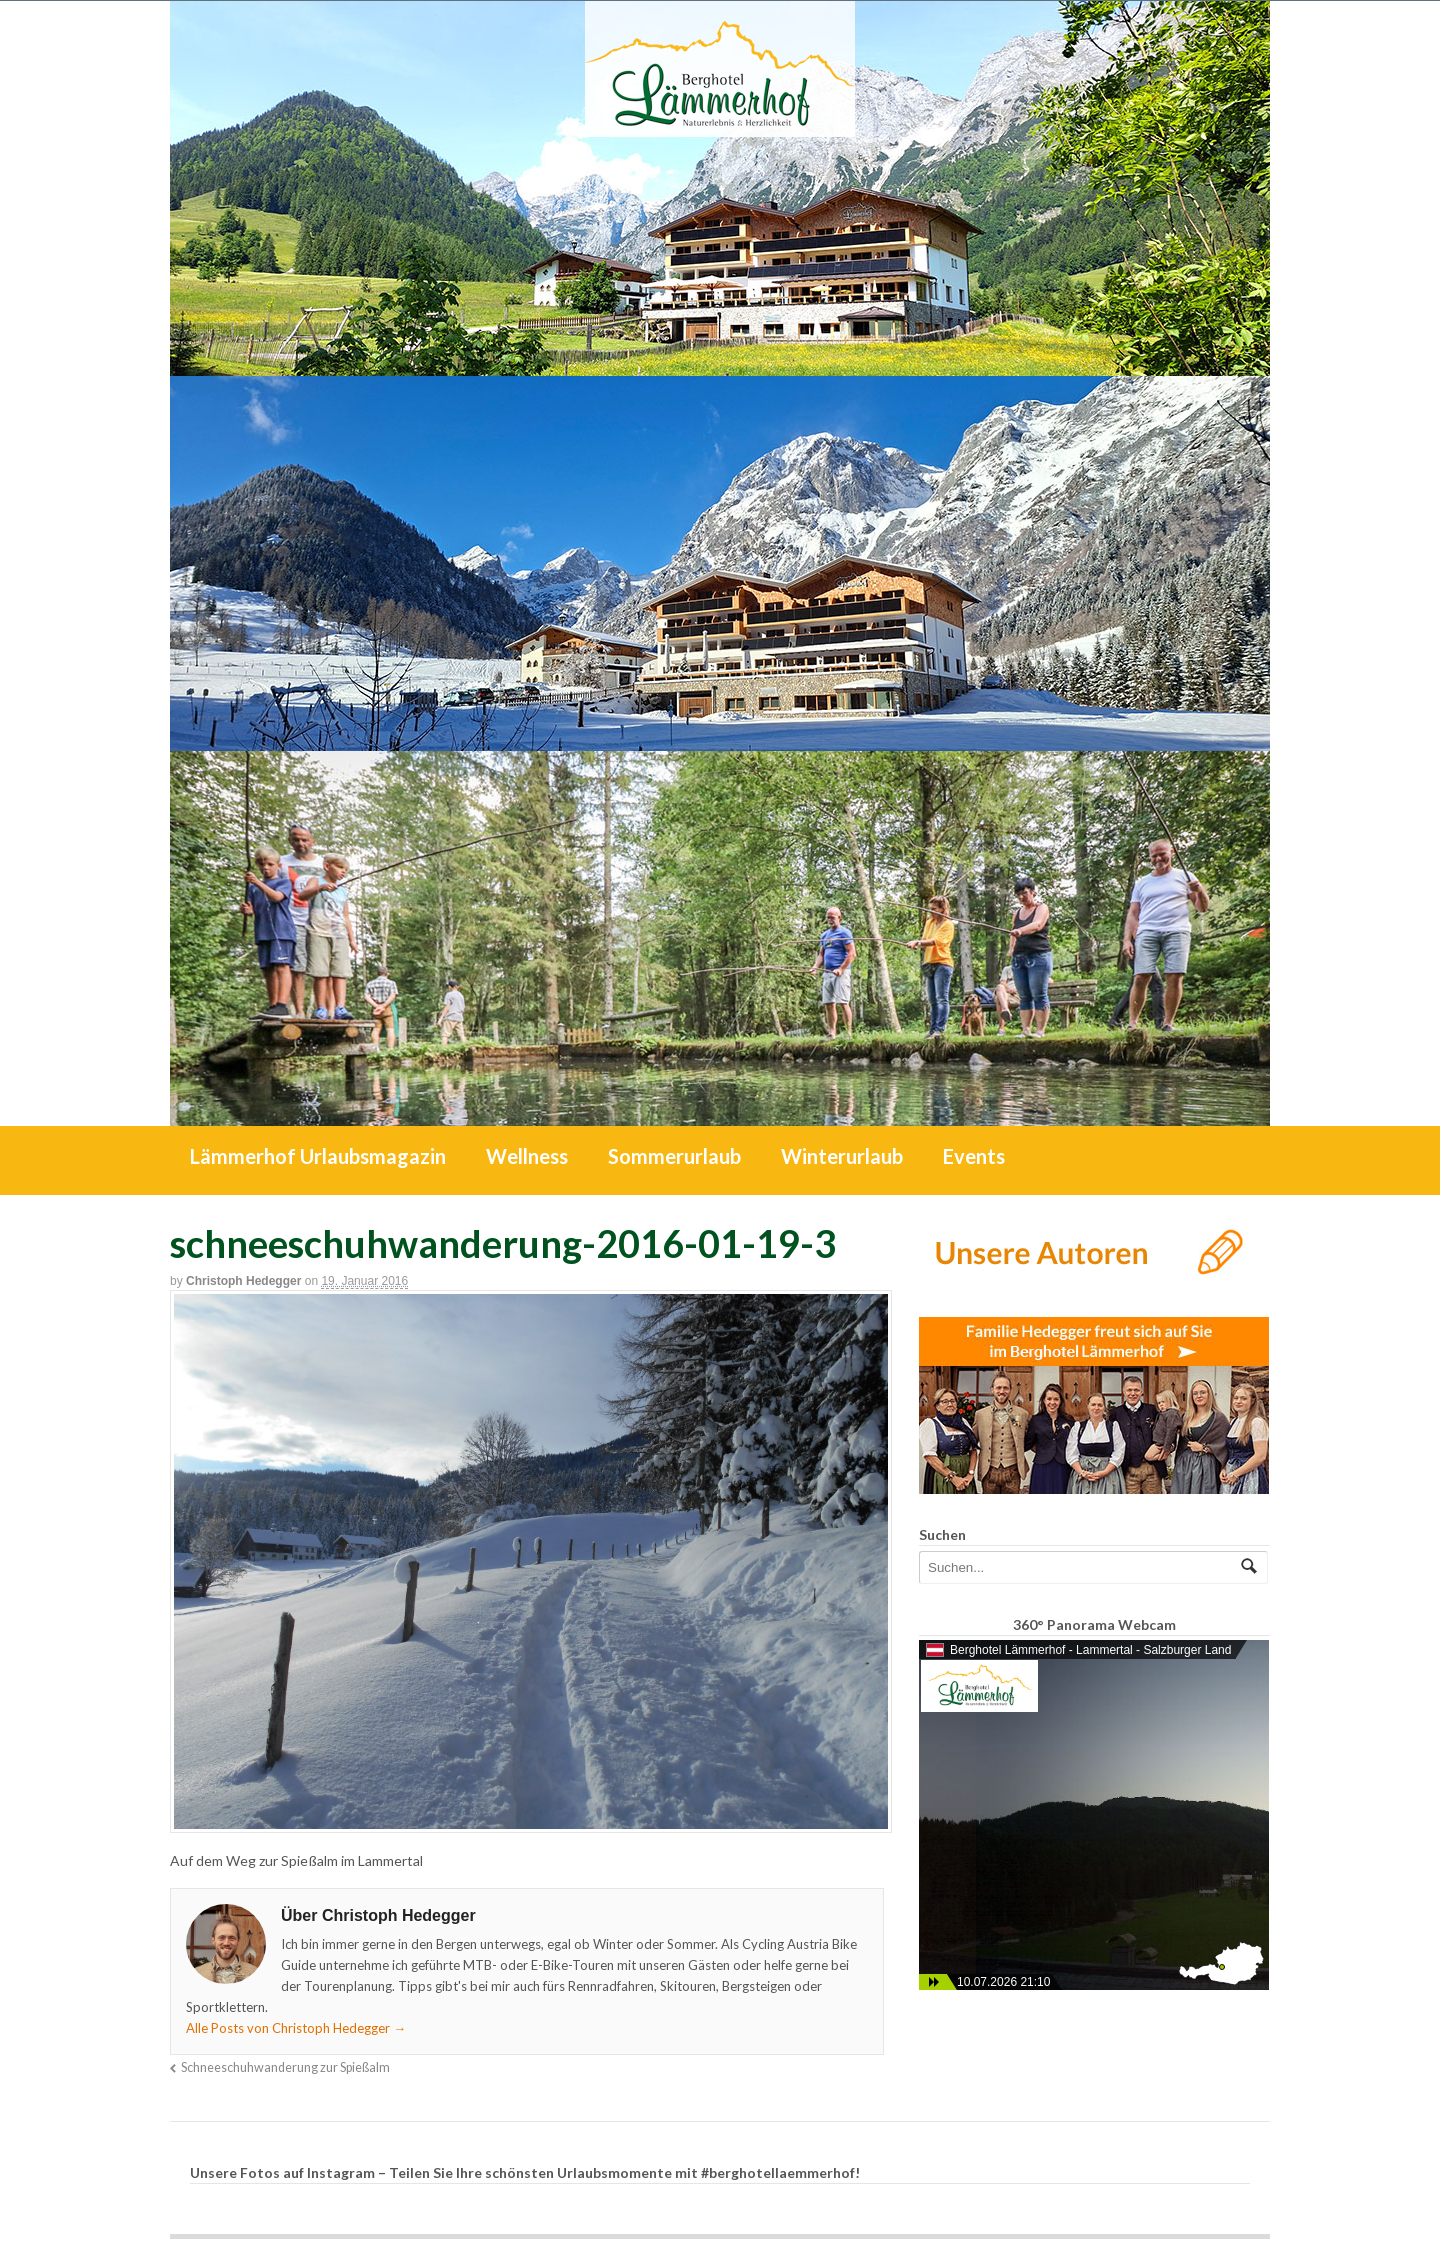 The image size is (1440, 2259). What do you see at coordinates (243, 1281) in the screenshot?
I see `Christoph Hedegger` at bounding box center [243, 1281].